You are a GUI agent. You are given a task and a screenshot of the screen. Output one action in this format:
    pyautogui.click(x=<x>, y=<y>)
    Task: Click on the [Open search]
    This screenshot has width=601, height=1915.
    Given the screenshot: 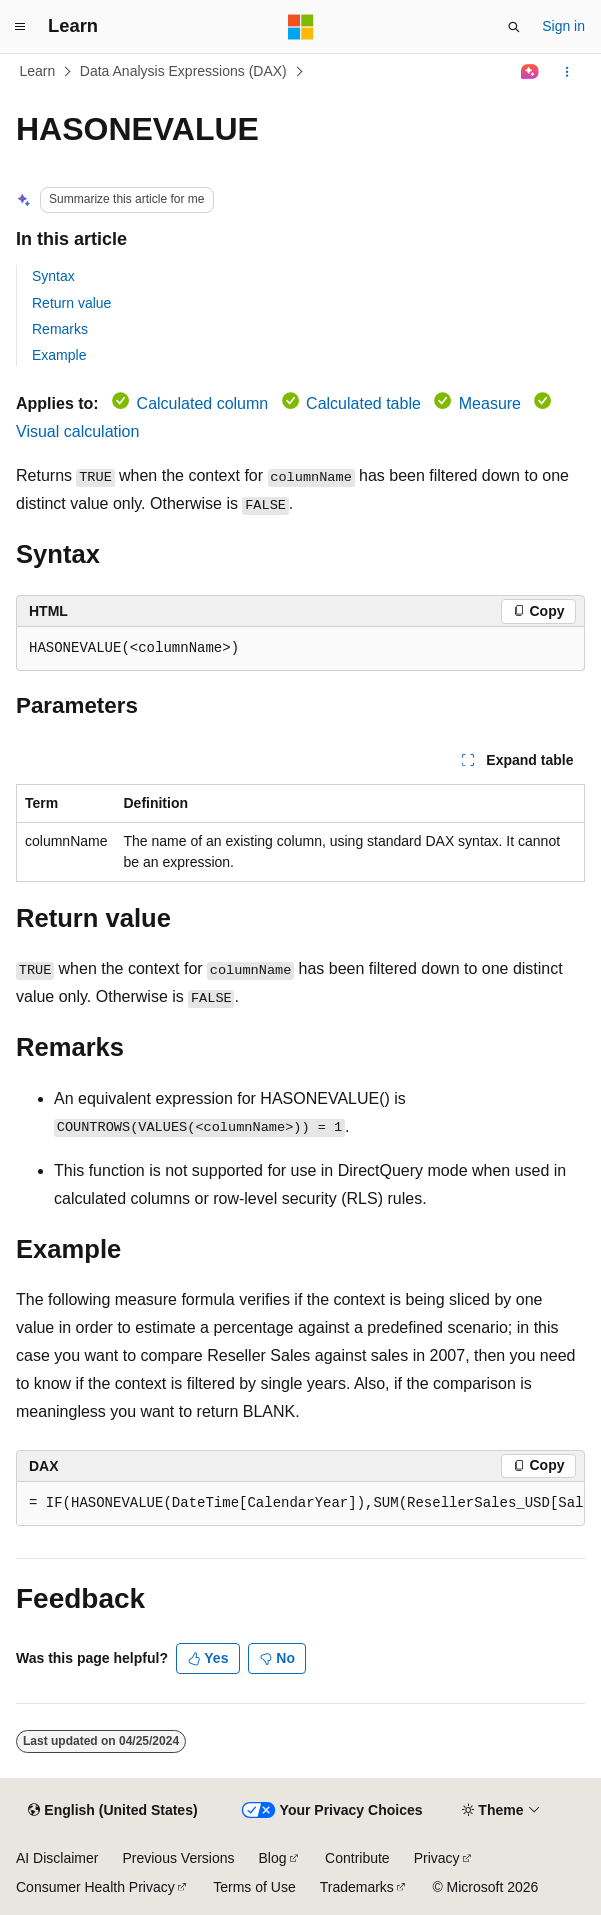 What is the action you would take?
    pyautogui.click(x=514, y=27)
    